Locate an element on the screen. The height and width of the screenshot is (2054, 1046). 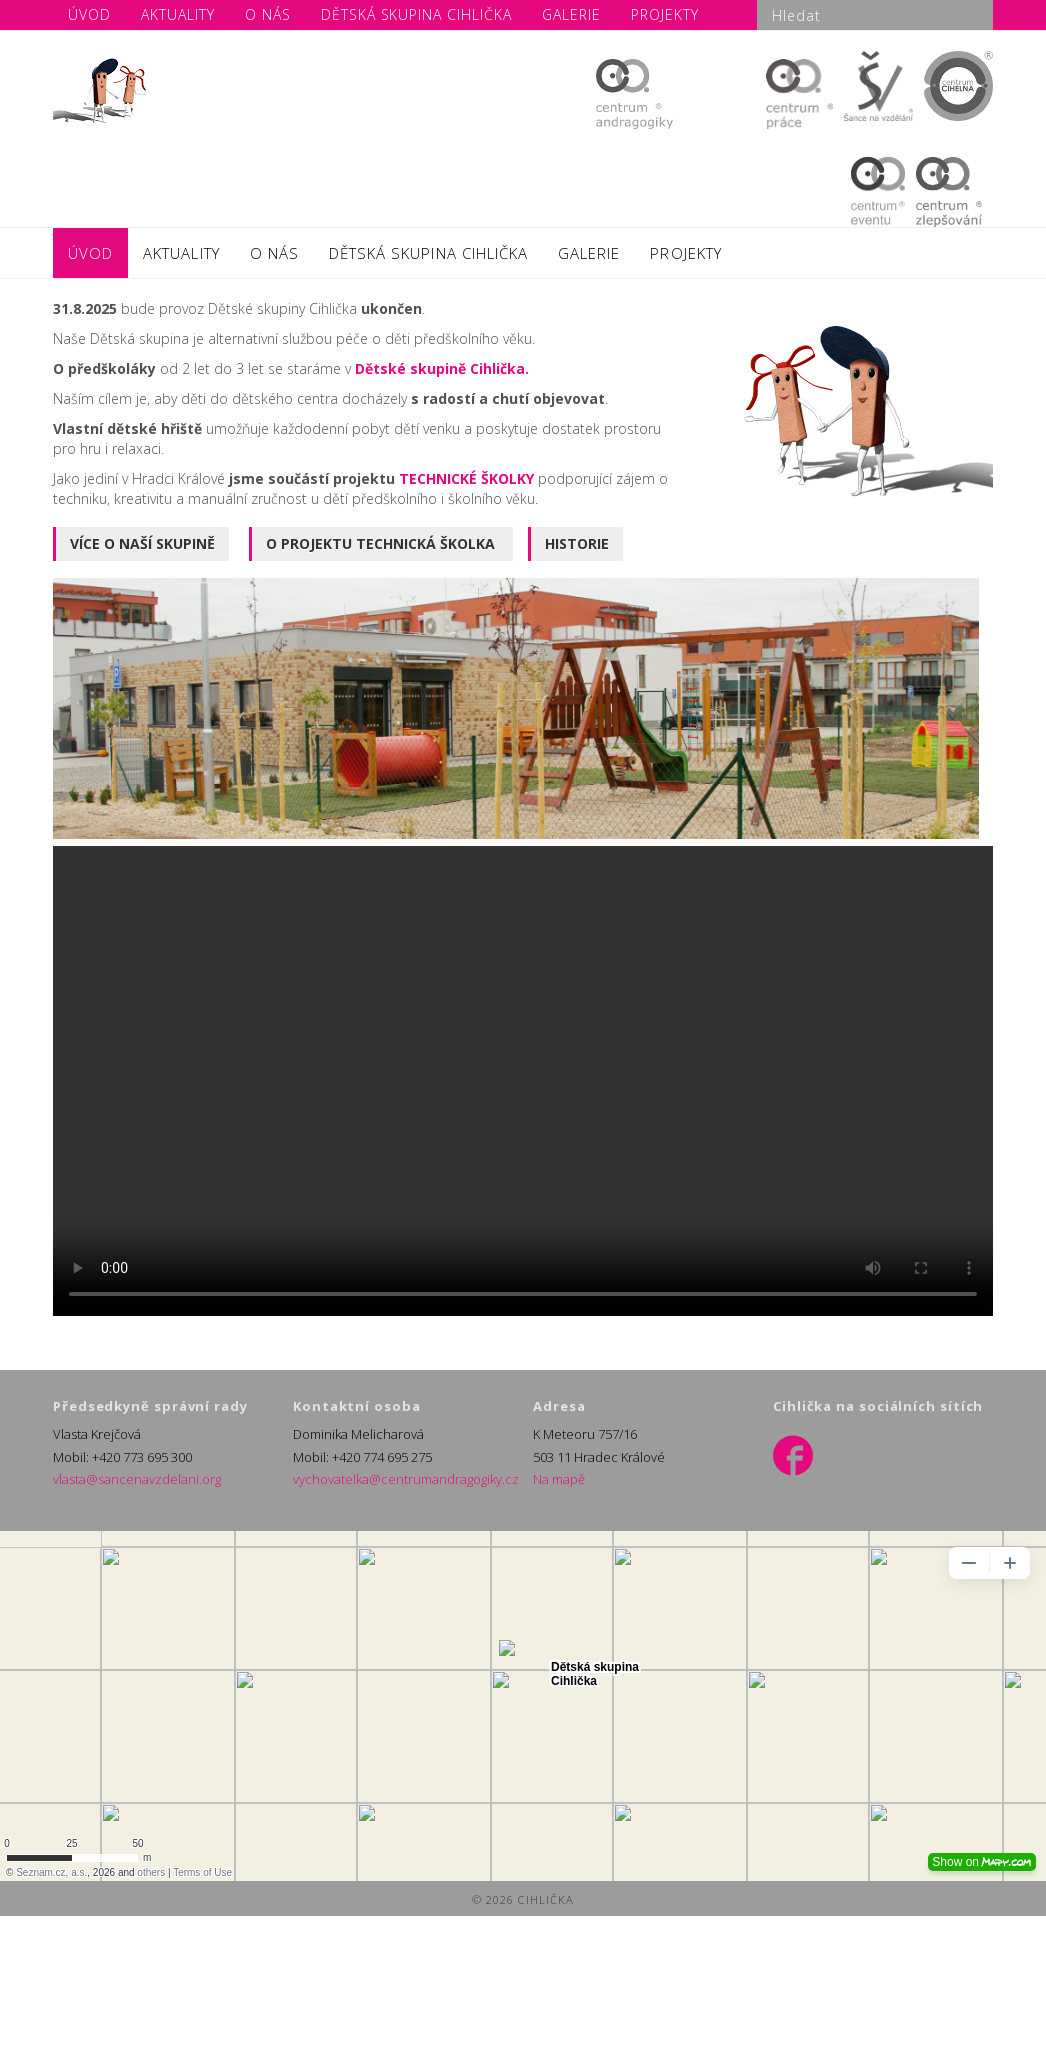
Na mapě is located at coordinates (559, 1479).